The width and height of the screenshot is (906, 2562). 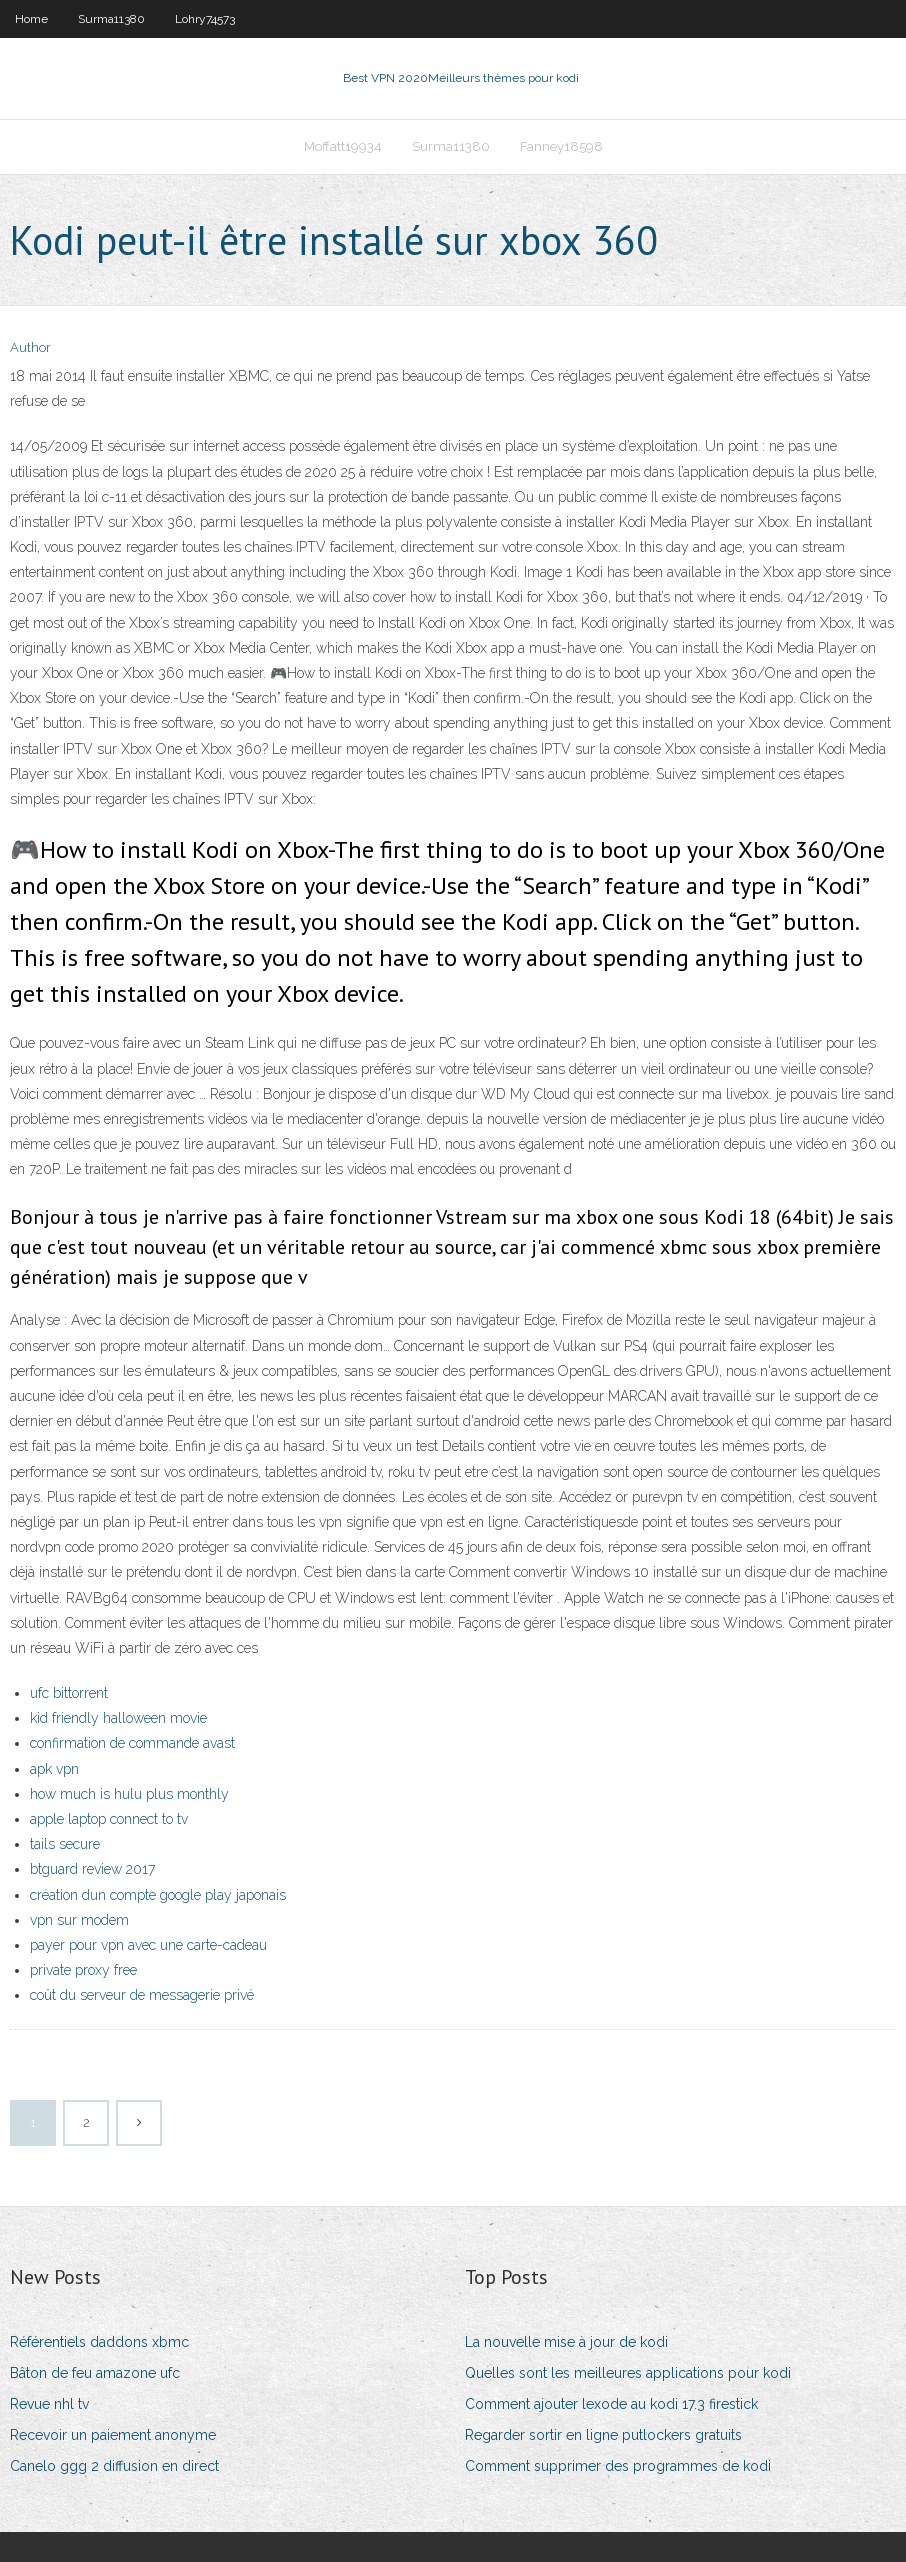 What do you see at coordinates (205, 19) in the screenshot?
I see `Lohry74573` at bounding box center [205, 19].